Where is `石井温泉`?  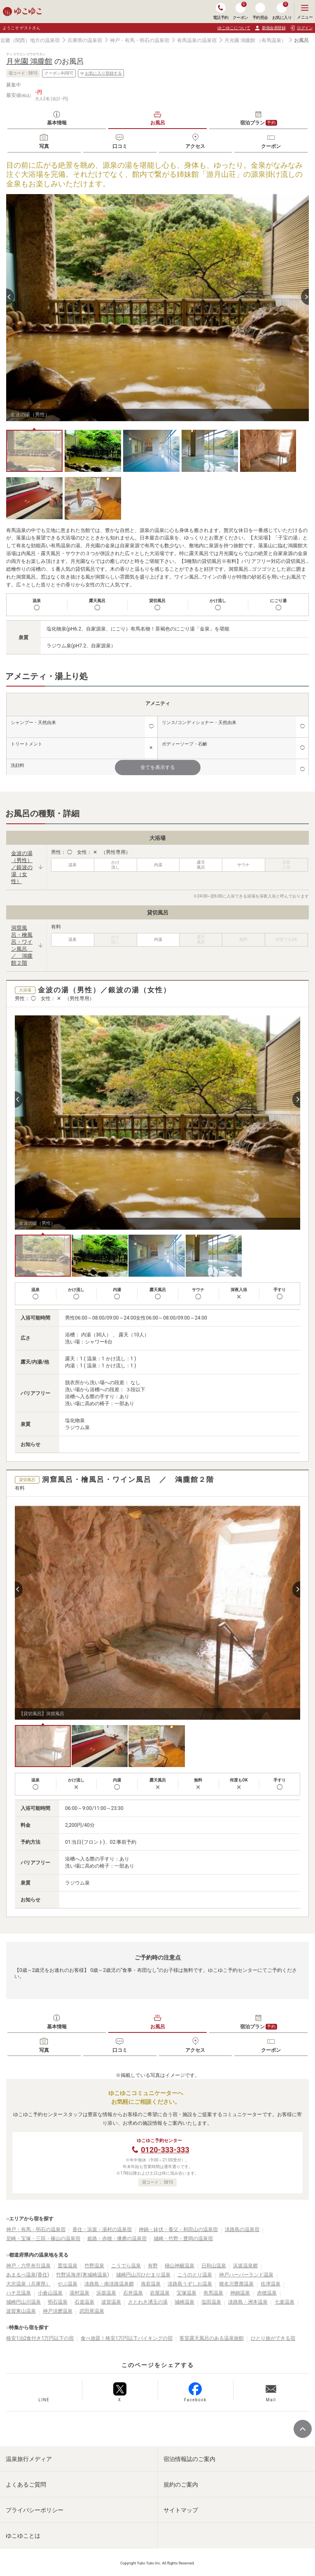
石井温泉 is located at coordinates (133, 2293).